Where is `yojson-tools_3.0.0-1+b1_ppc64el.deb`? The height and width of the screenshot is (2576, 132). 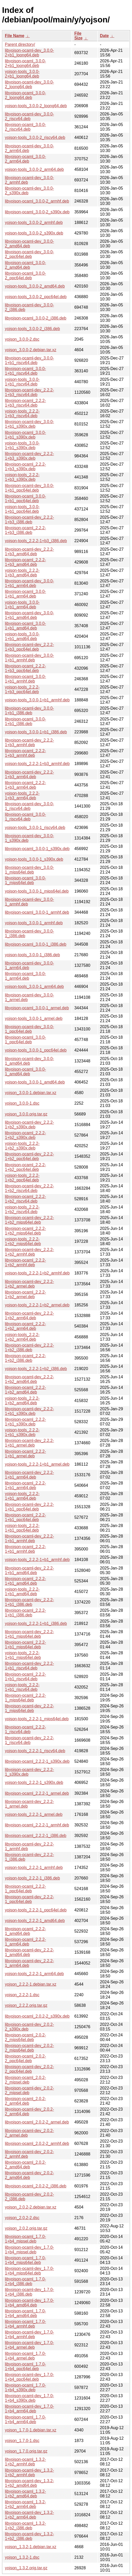 yojson-tools_3.0.0-1+b1_ppc64el.deb is located at coordinates (22, 509).